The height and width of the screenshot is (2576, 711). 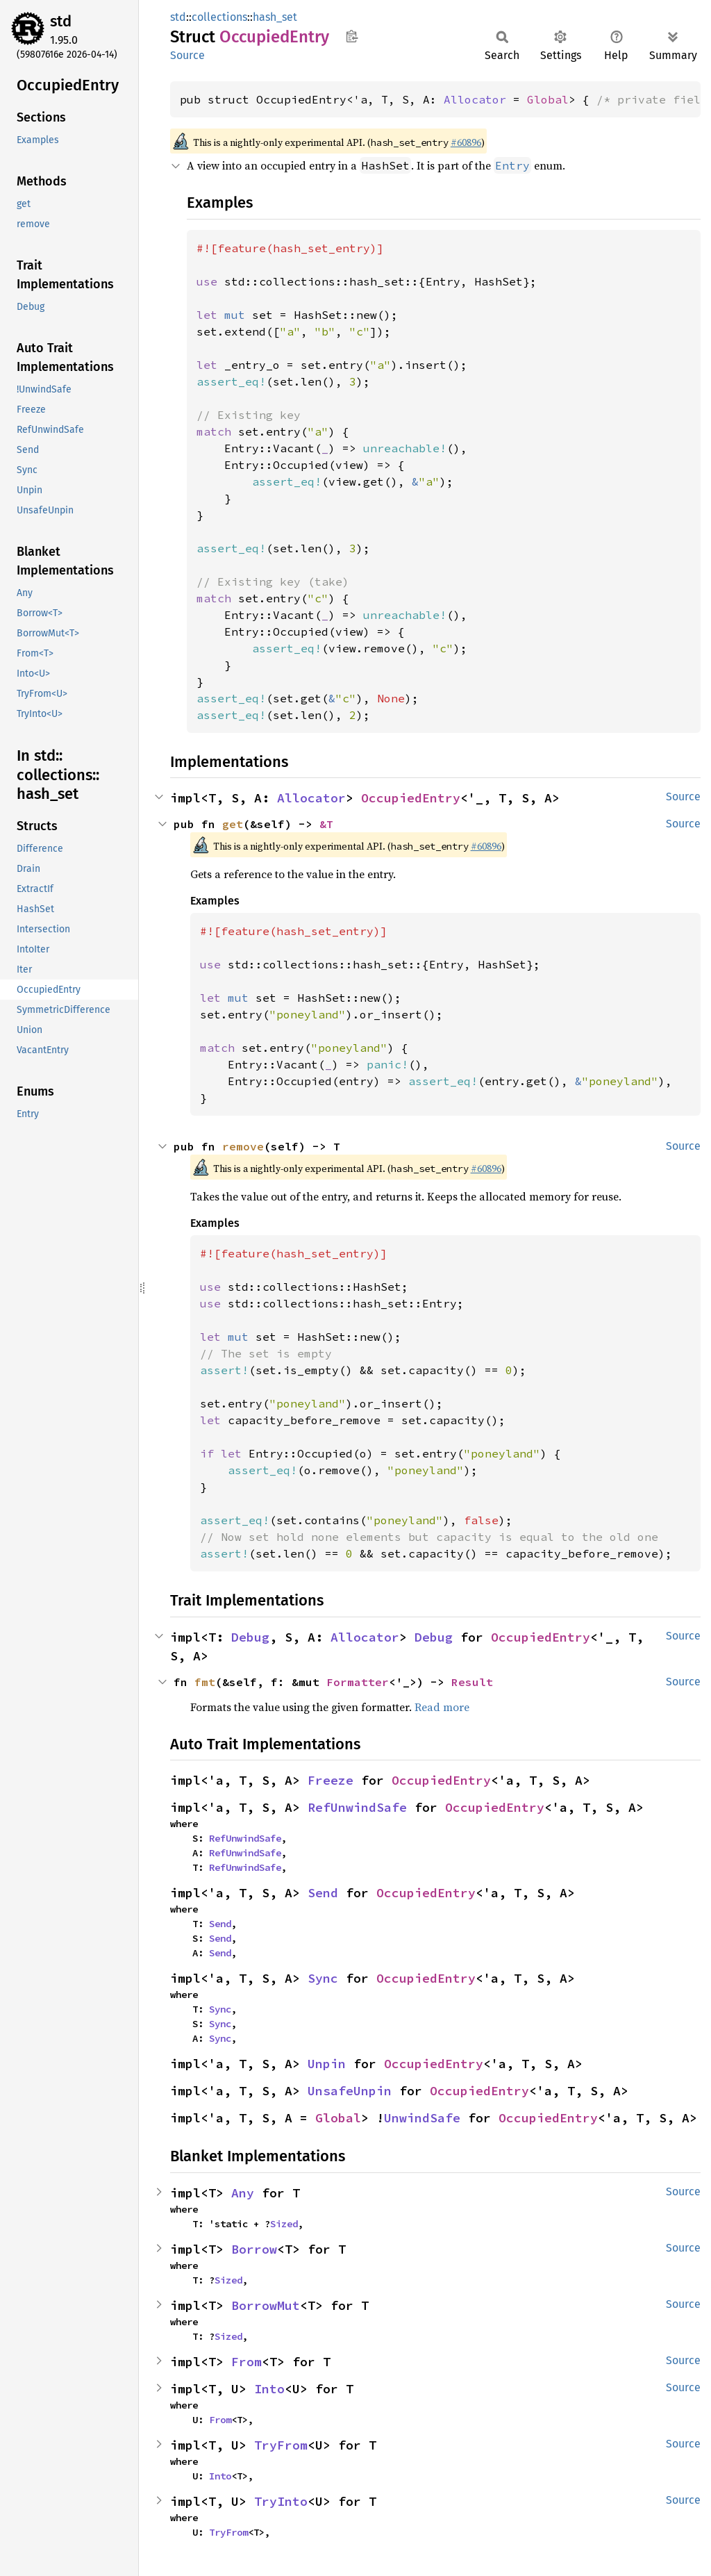 I want to click on Read more, so click(x=442, y=1707).